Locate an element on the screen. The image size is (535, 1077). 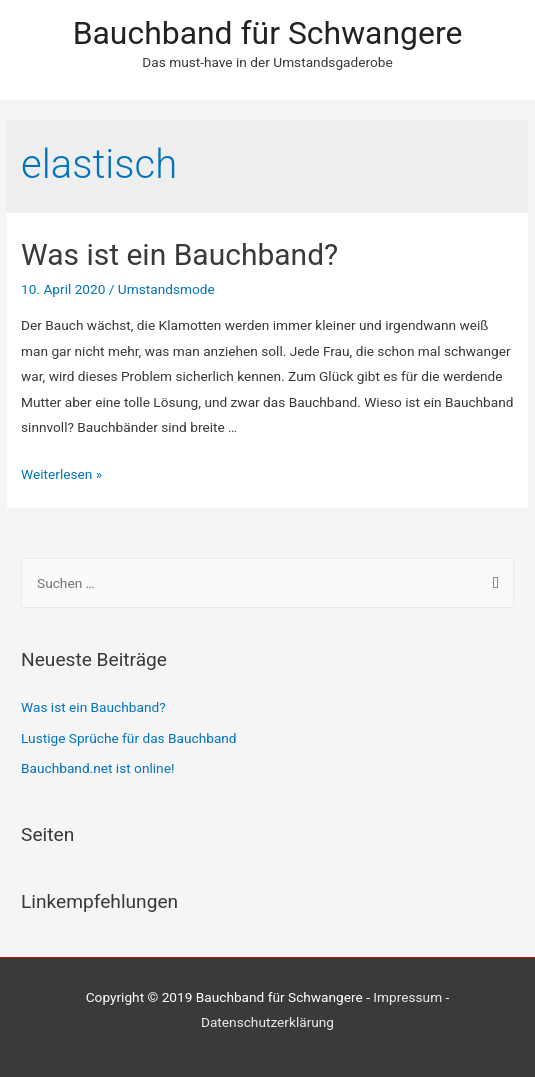
Bauchband.net ist online! is located at coordinates (97, 768).